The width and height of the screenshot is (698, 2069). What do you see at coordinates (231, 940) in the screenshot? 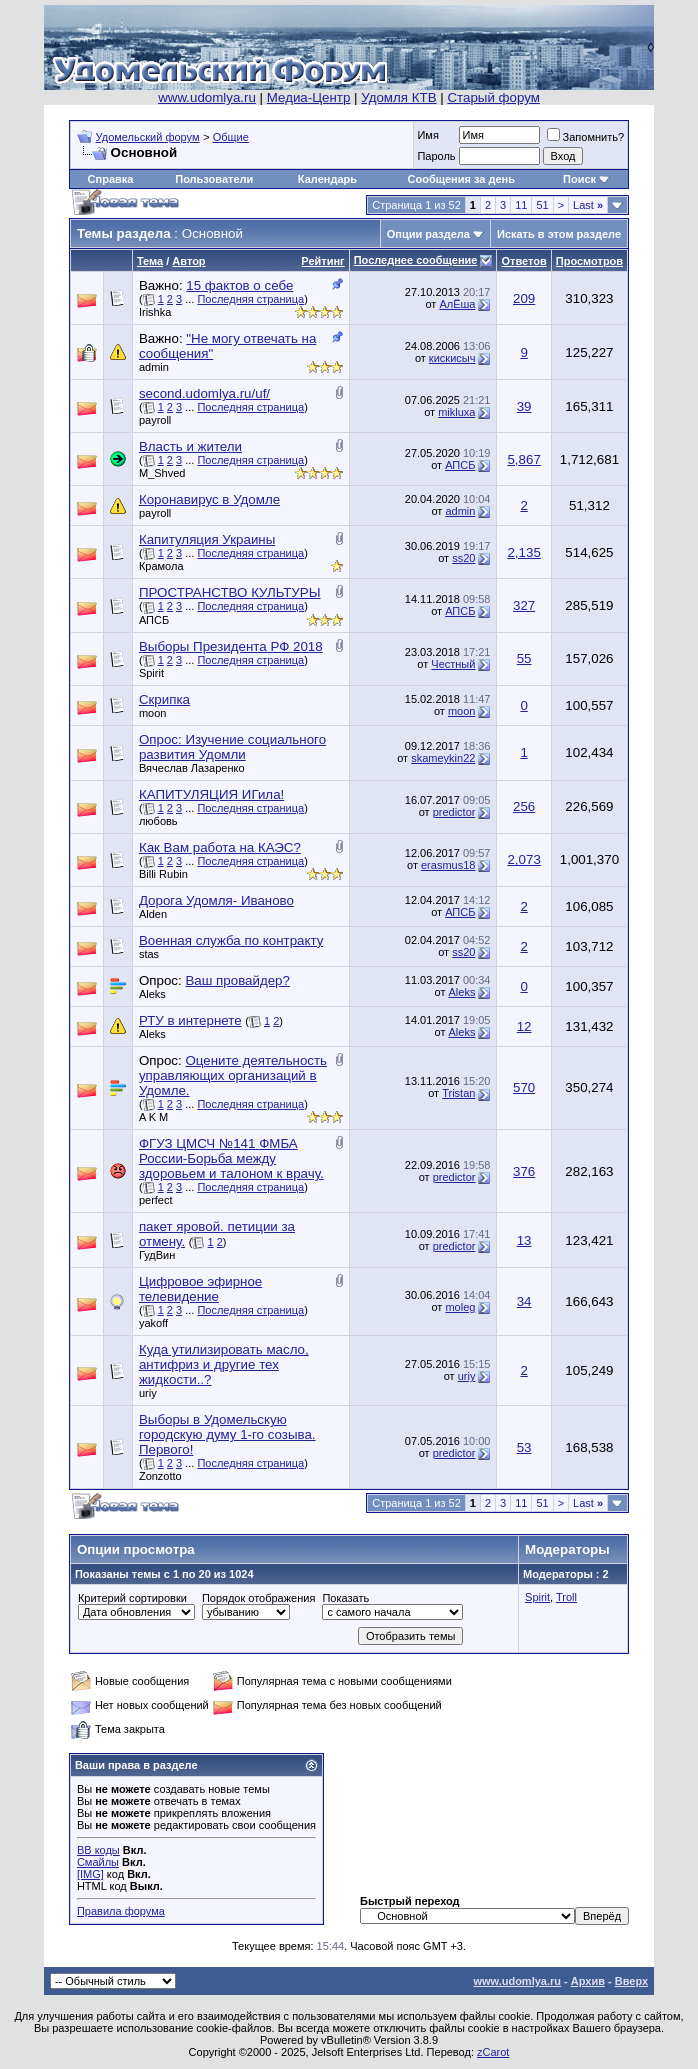
I see `Военная служба по контракту` at bounding box center [231, 940].